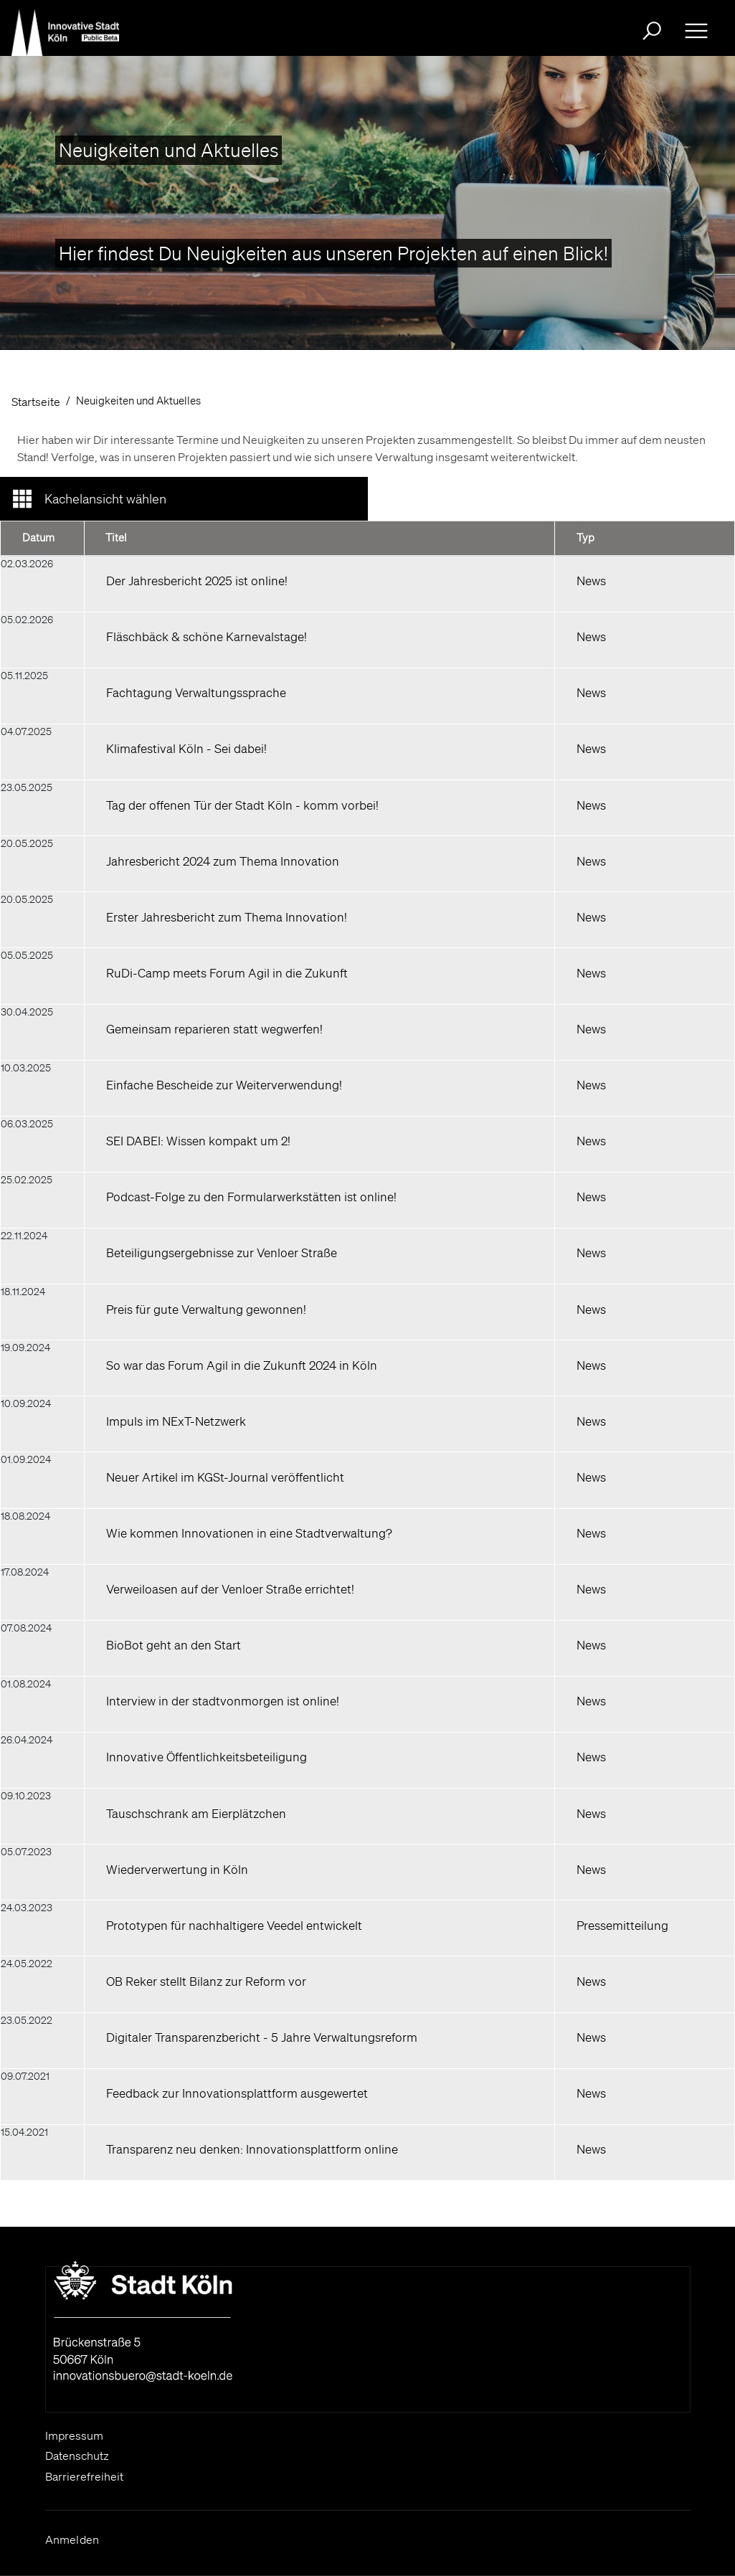 The height and width of the screenshot is (2576, 735). What do you see at coordinates (77, 2455) in the screenshot?
I see `Datenschutz` at bounding box center [77, 2455].